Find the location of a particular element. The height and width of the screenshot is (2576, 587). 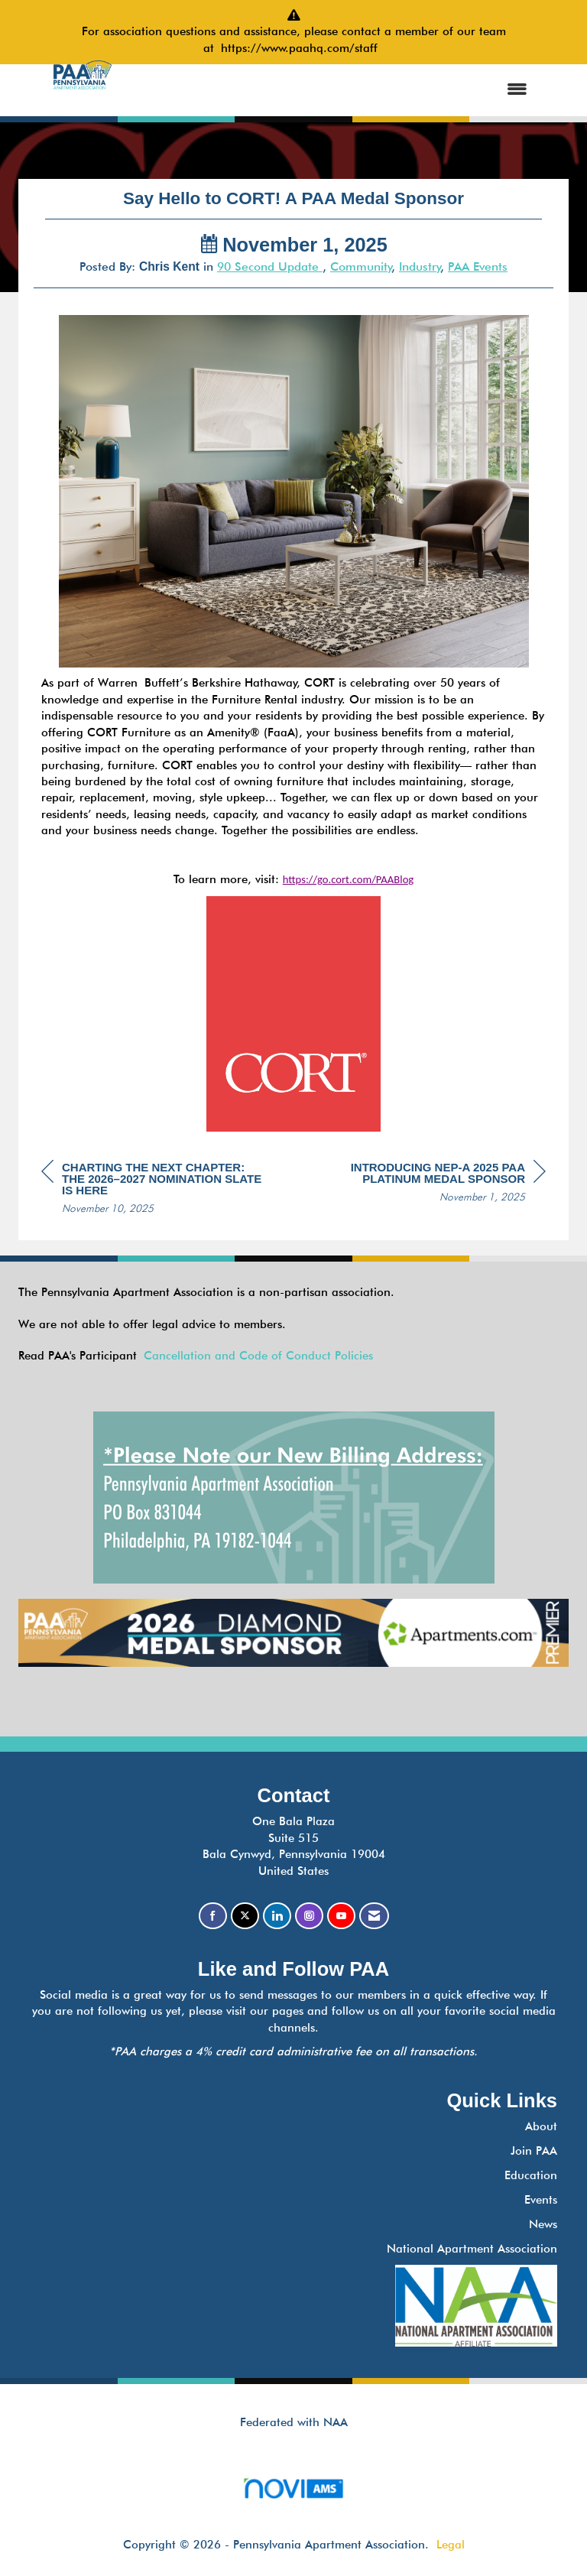

Association Management Software is located at coordinates (293, 2493).